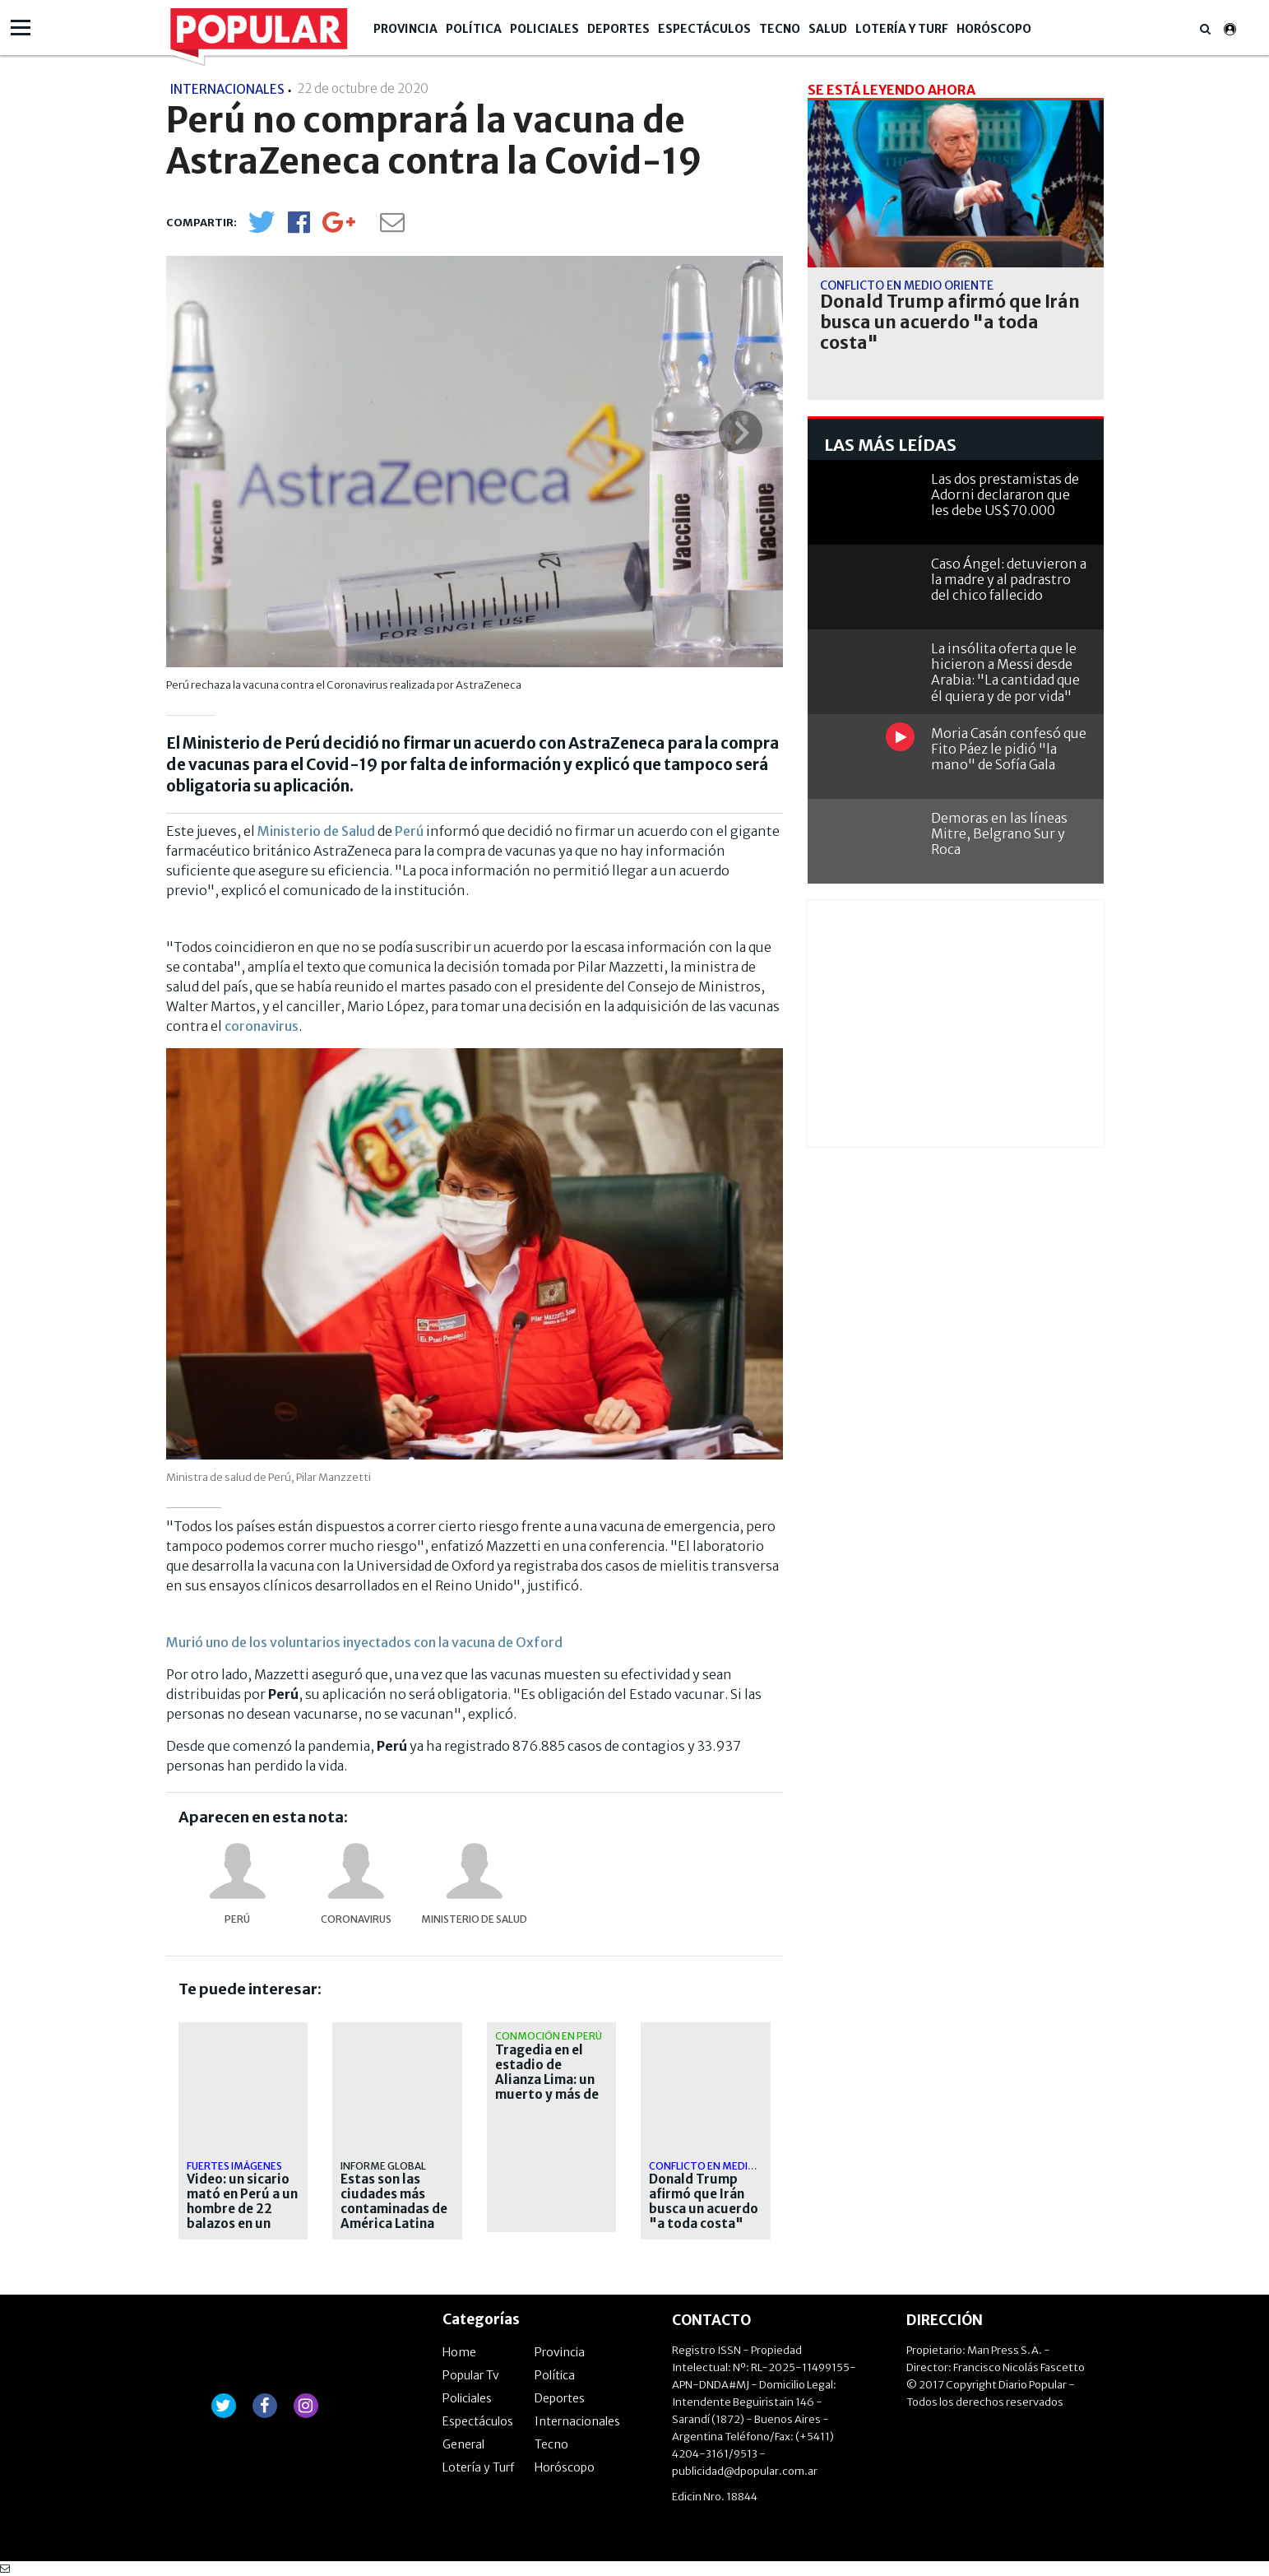  Describe the element at coordinates (577, 2421) in the screenshot. I see `Internacionales` at that location.